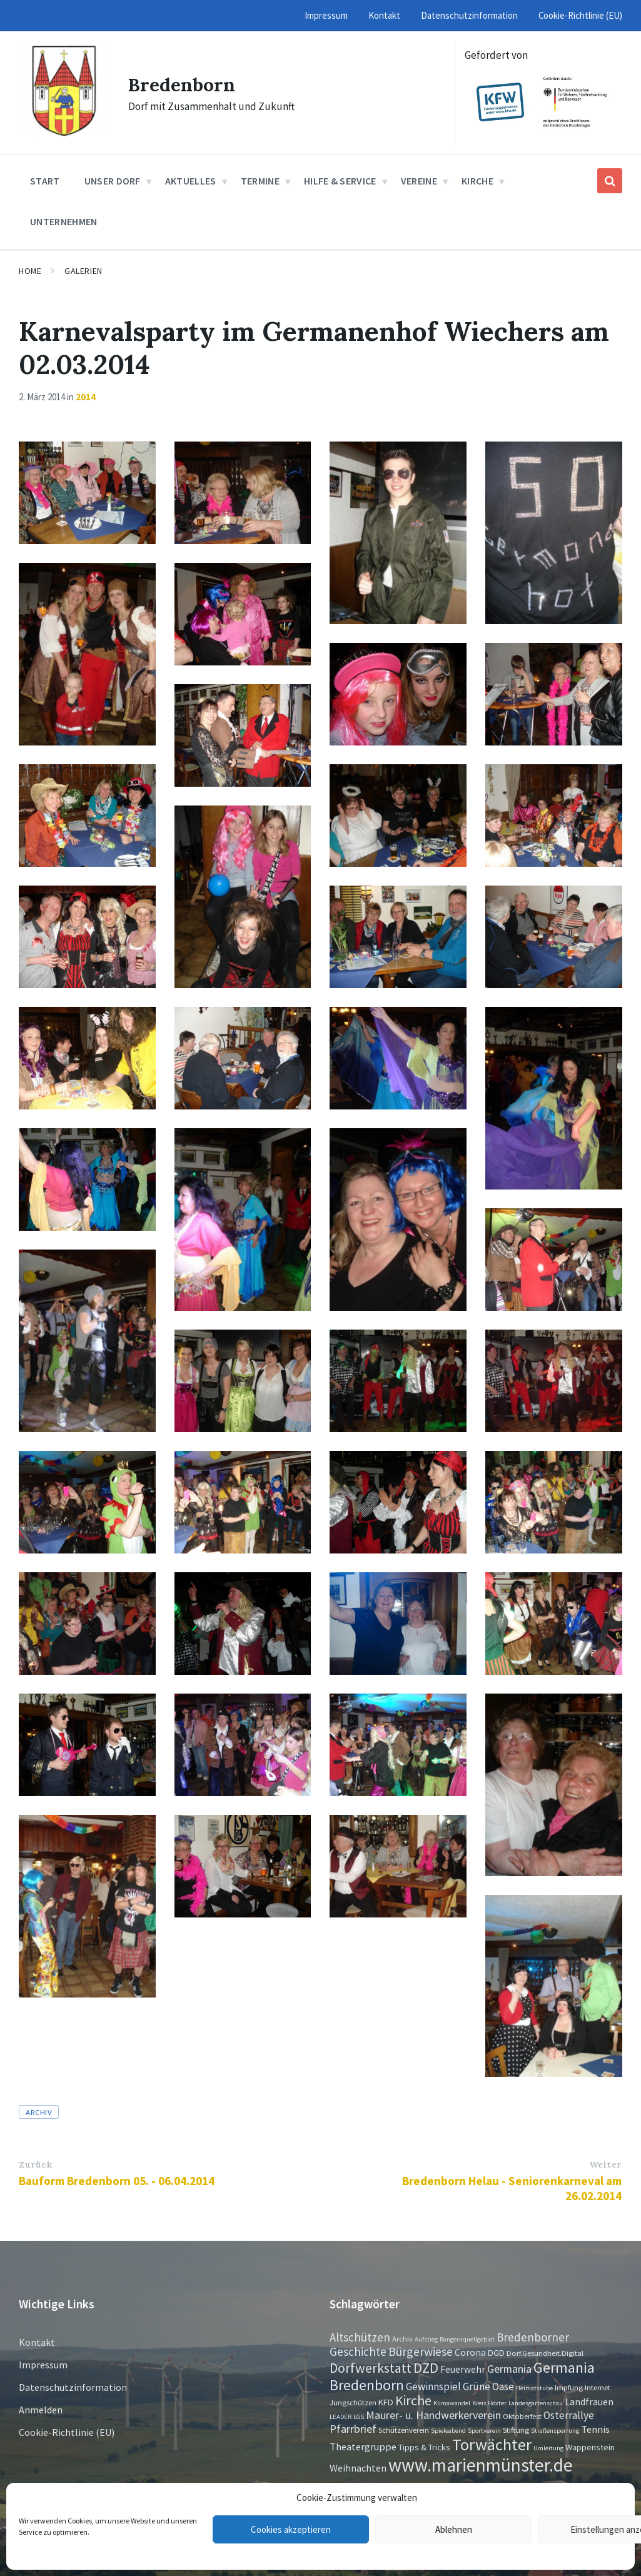  Describe the element at coordinates (385, 2402) in the screenshot. I see `KFD [KFD (3 Einträge)]` at that location.